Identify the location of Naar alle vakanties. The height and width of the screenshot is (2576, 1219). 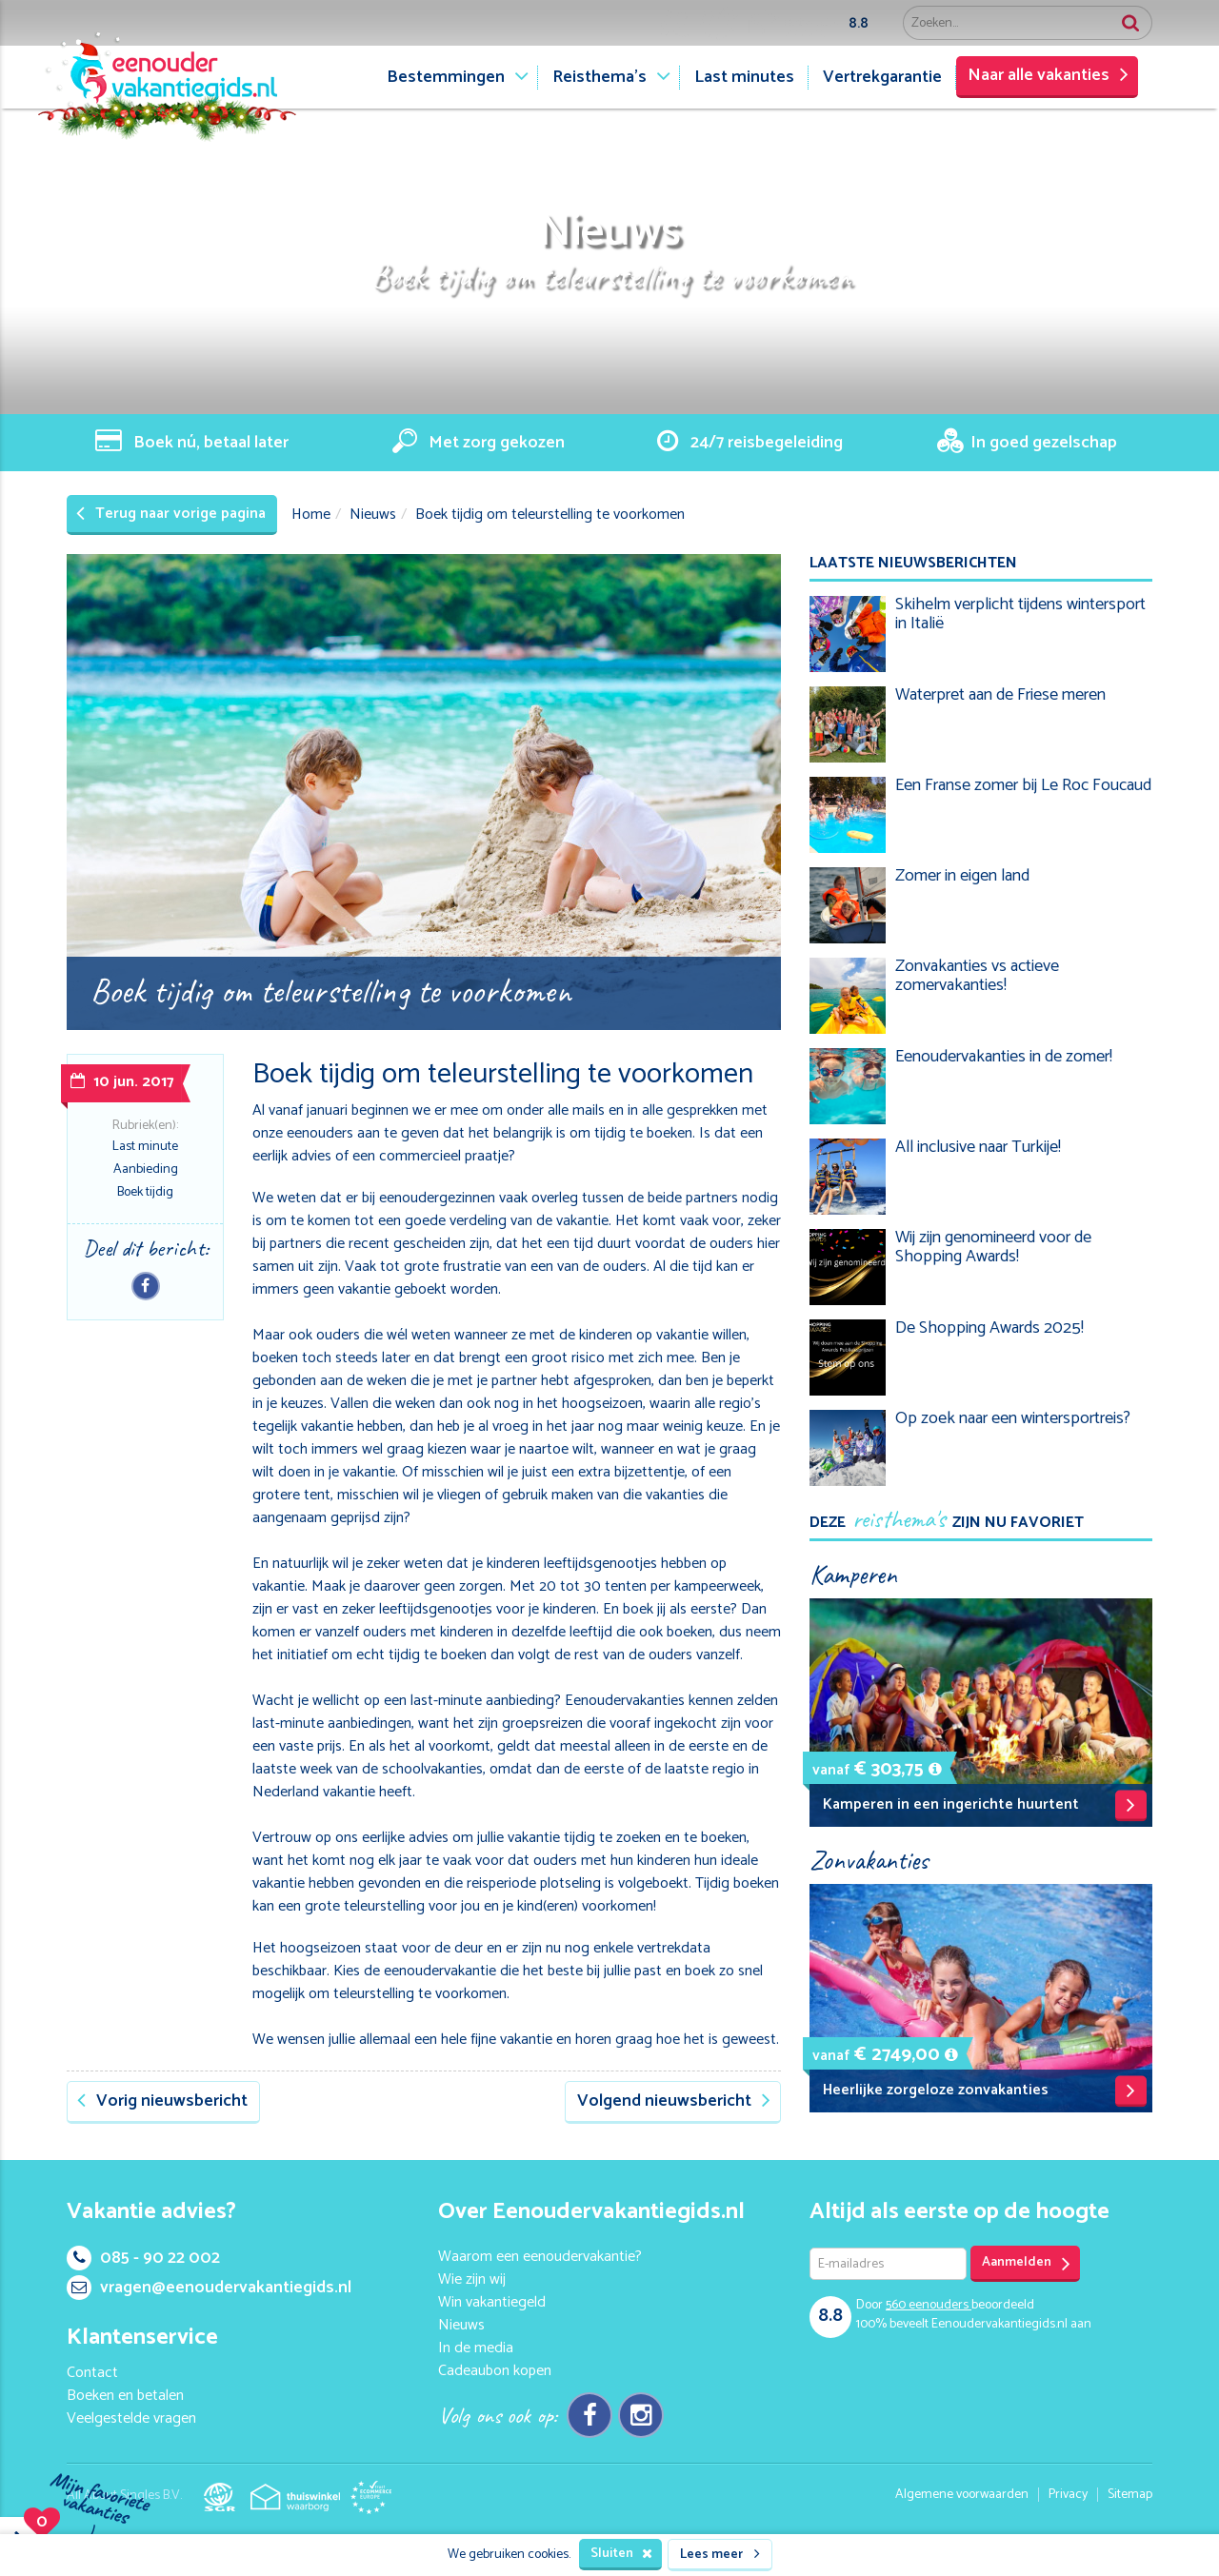
(1048, 75).